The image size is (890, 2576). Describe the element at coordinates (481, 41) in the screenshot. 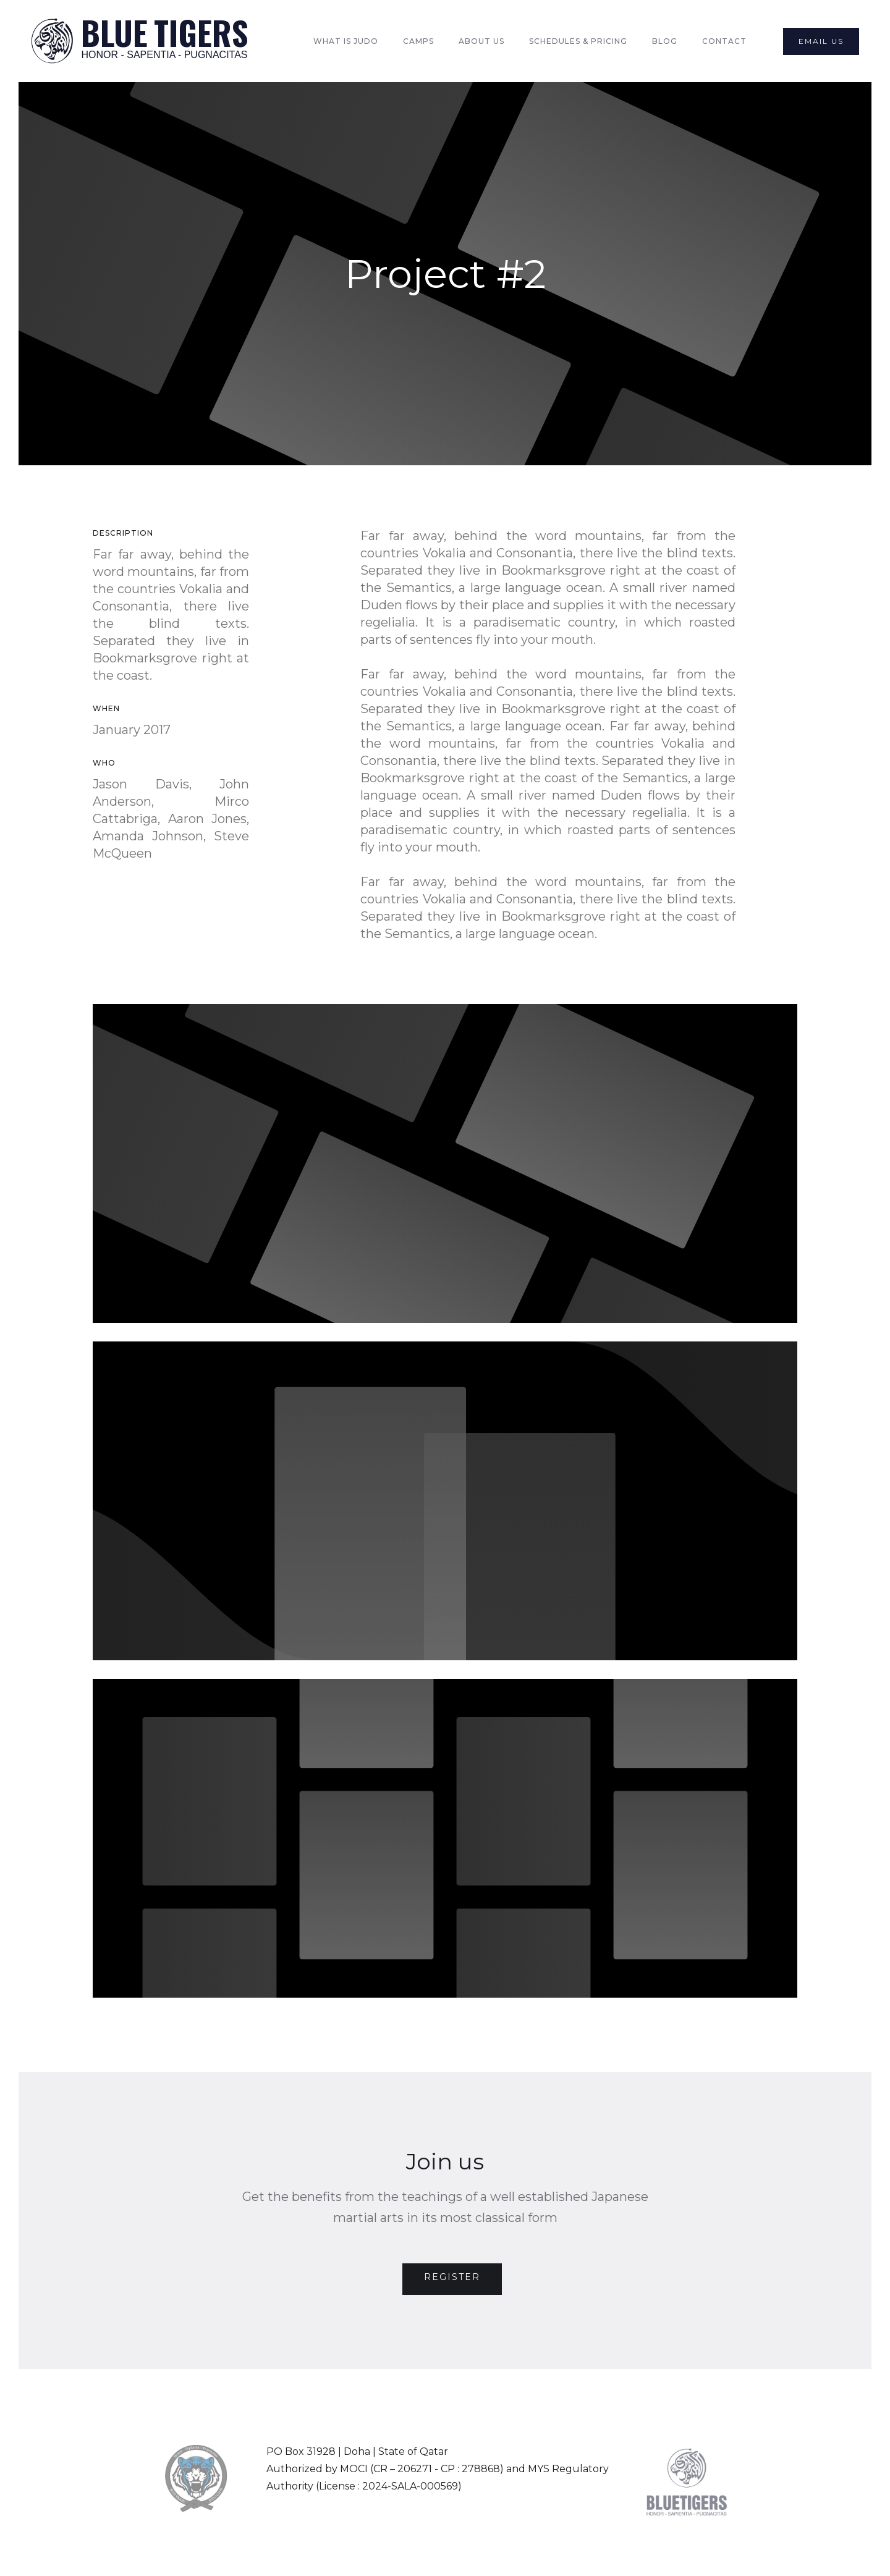

I see `About Us` at that location.